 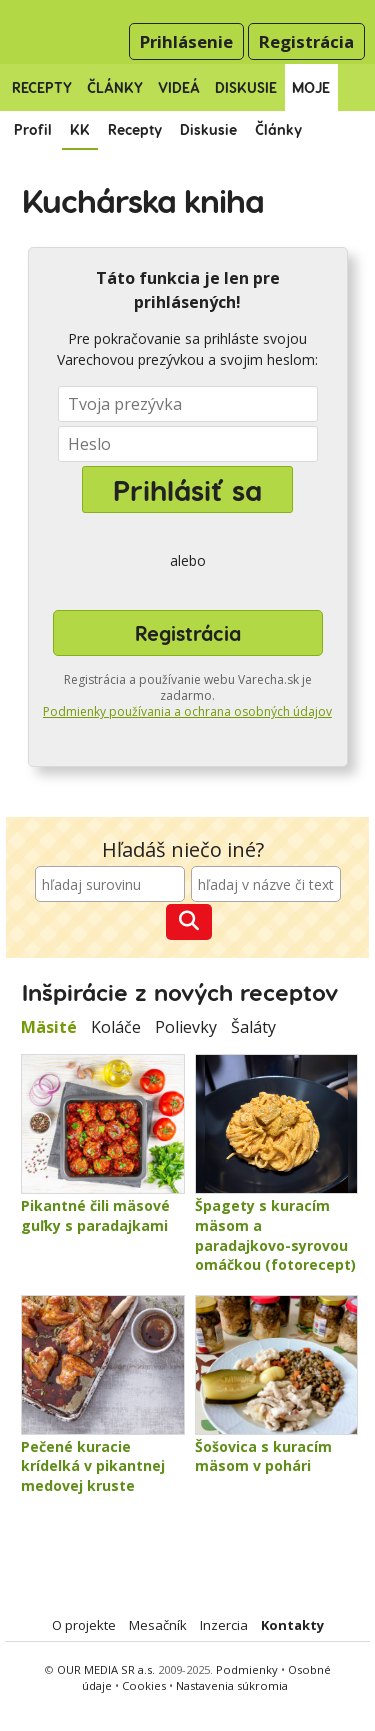 What do you see at coordinates (33, 129) in the screenshot?
I see `Profil` at bounding box center [33, 129].